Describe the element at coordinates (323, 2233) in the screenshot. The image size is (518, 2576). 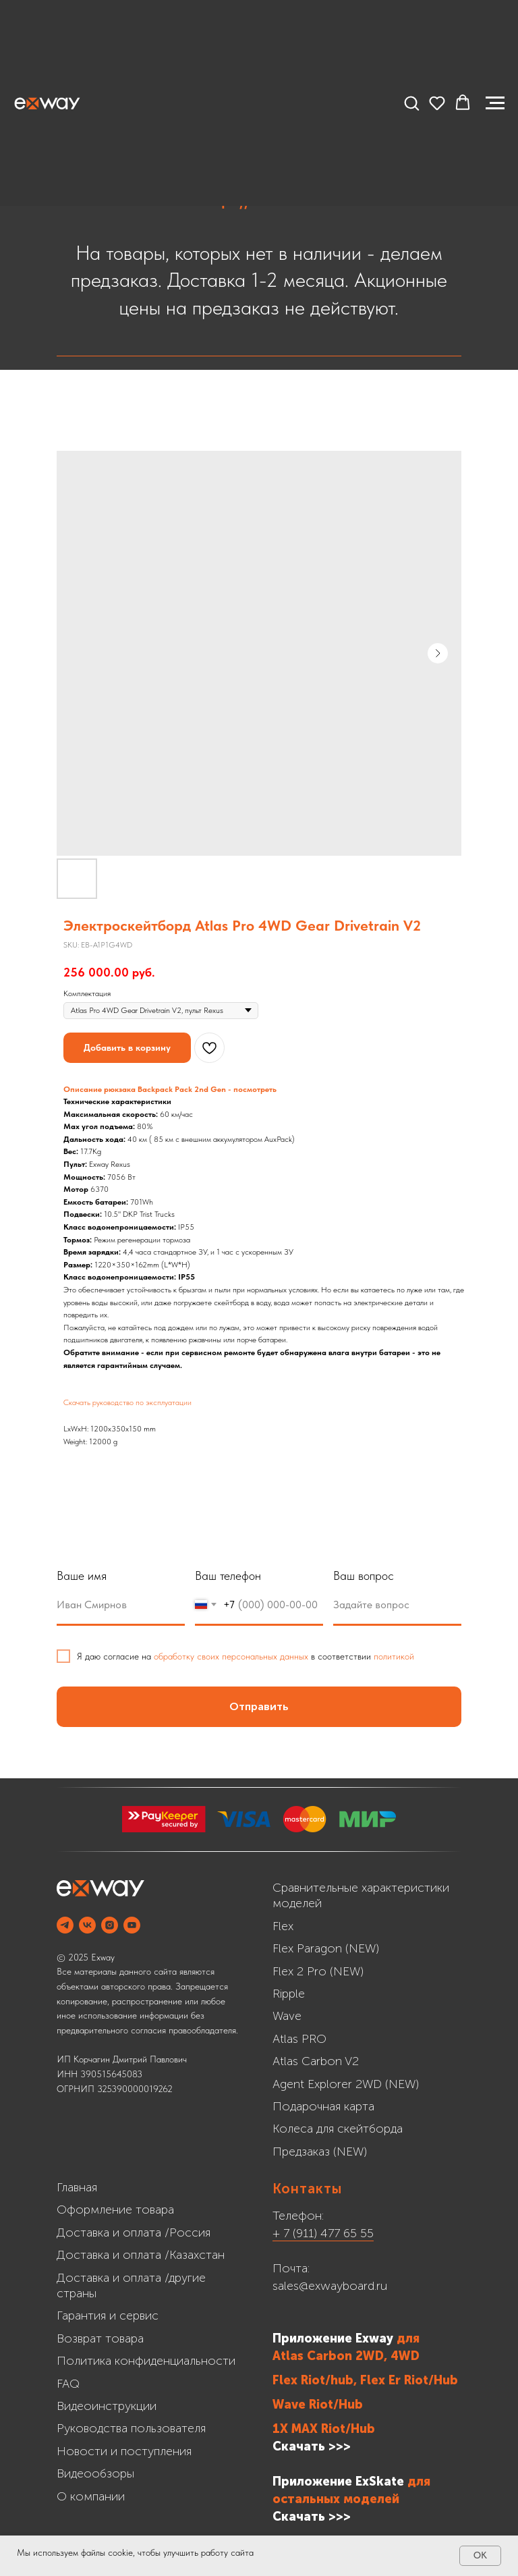
I see `+ 7 (911) 477 65 55` at that location.